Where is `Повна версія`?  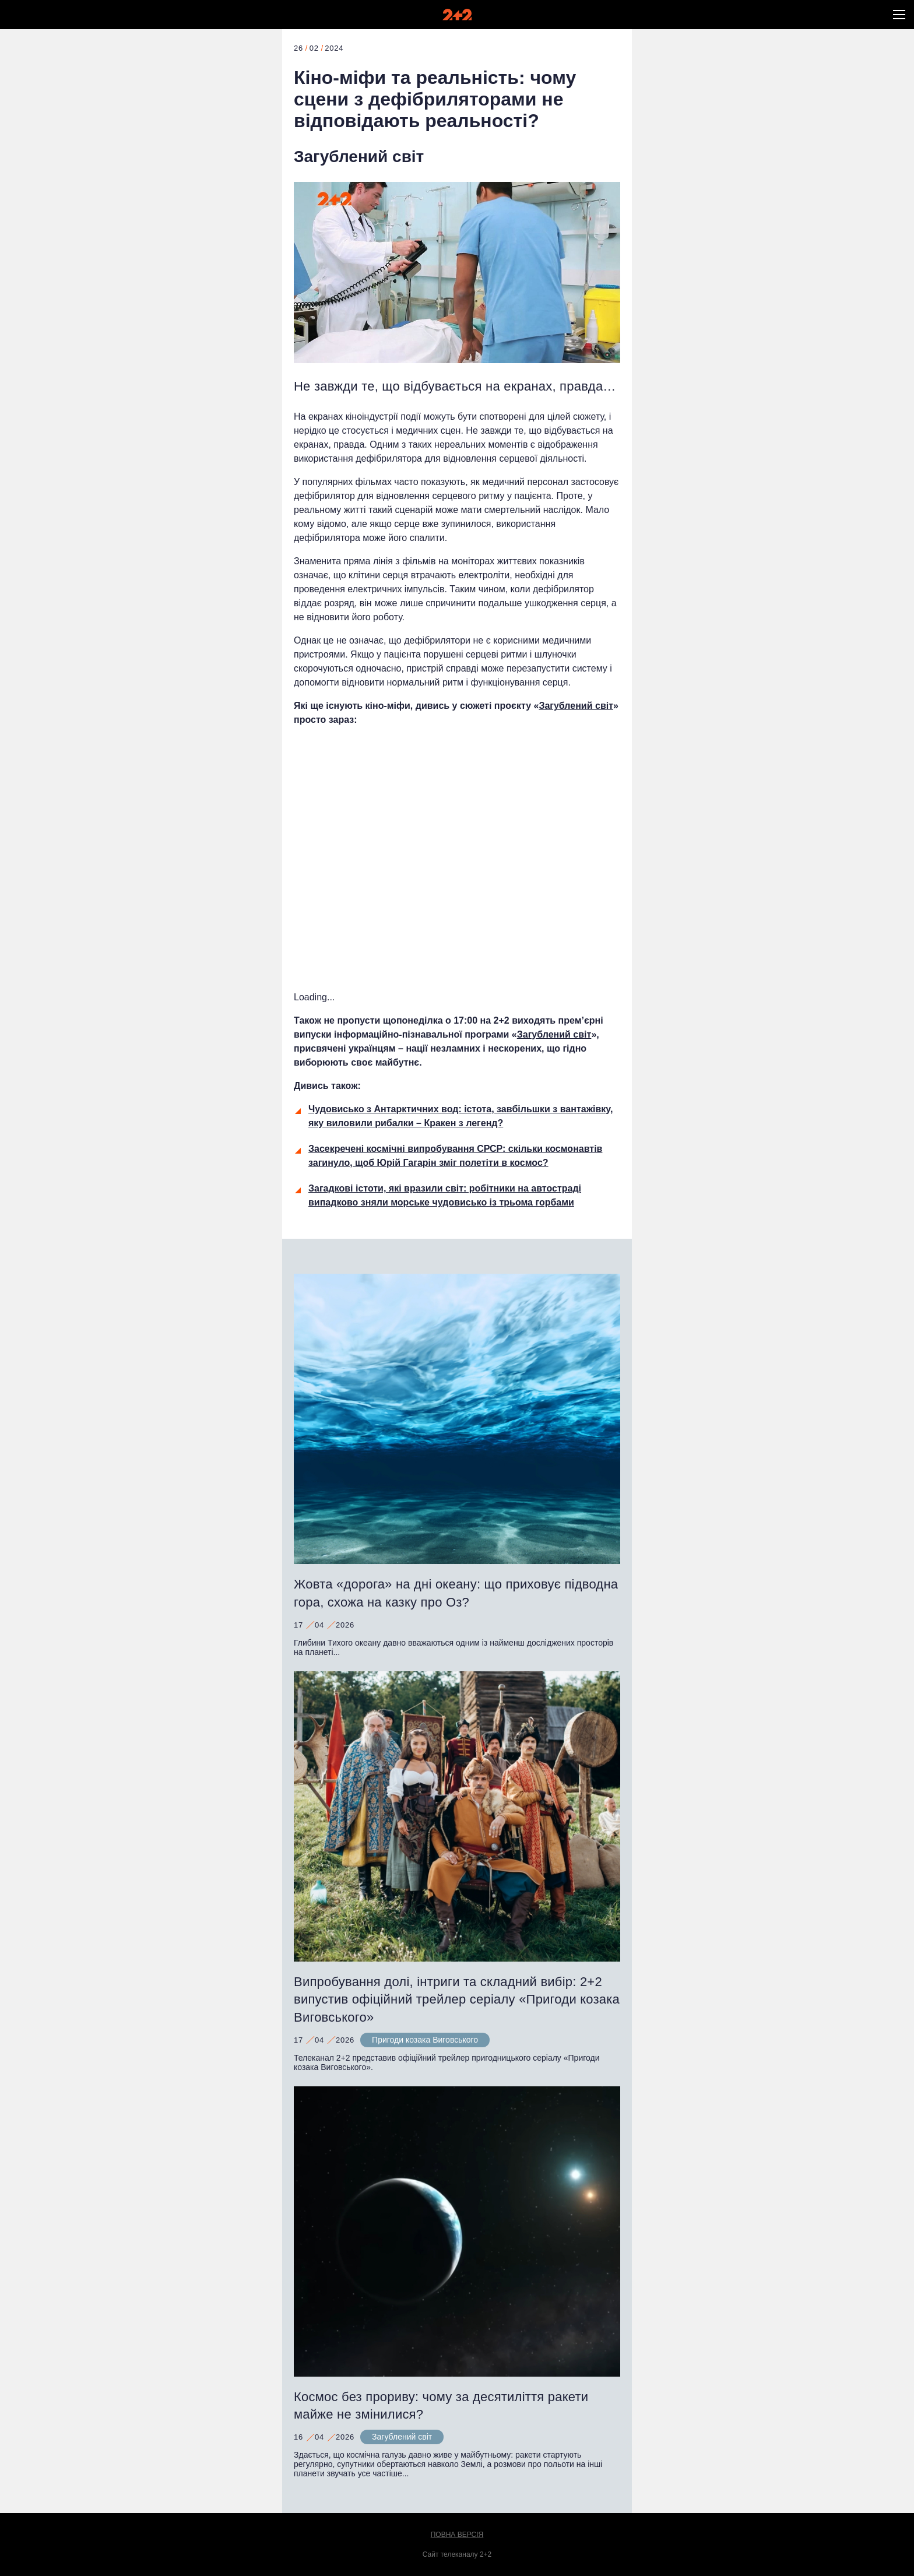 Повна версія is located at coordinates (457, 2535).